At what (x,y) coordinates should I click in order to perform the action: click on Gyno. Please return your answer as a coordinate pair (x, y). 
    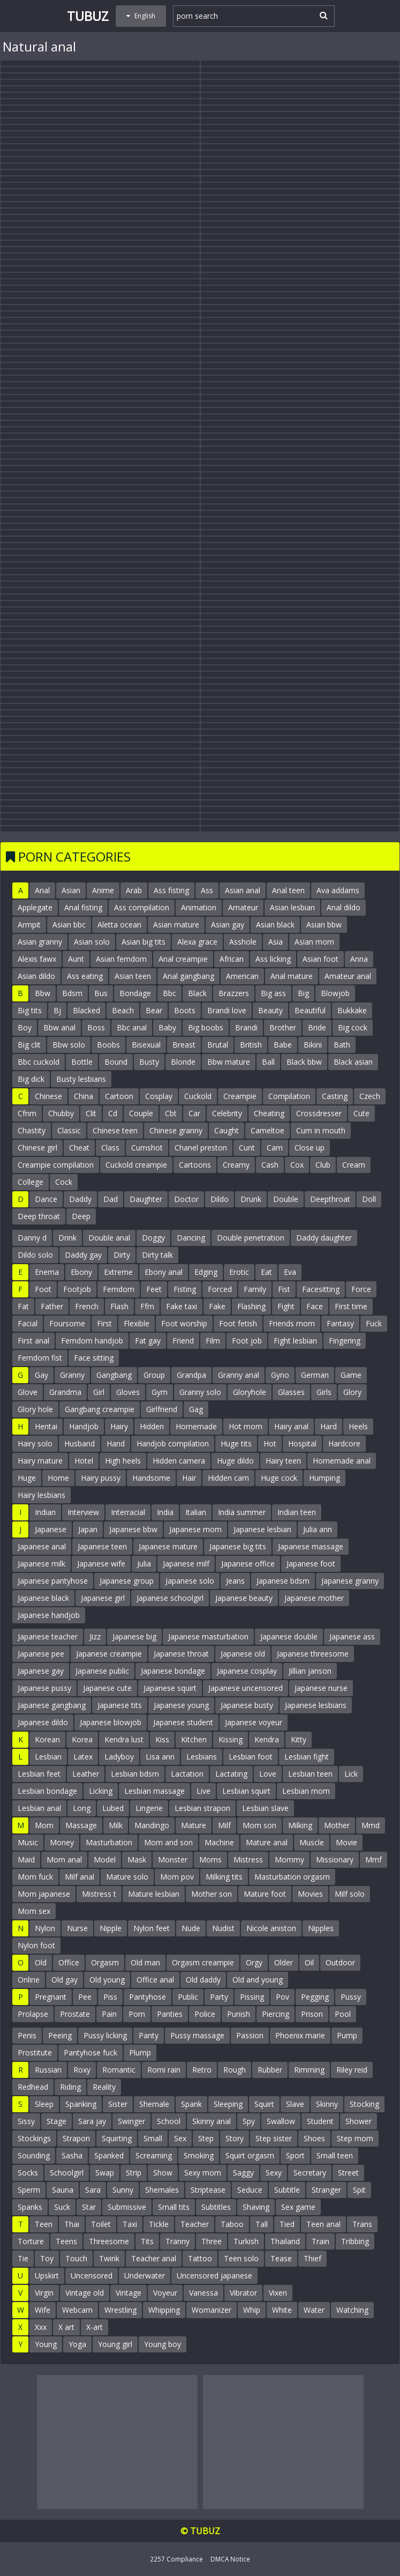
    Looking at the image, I should click on (280, 1375).